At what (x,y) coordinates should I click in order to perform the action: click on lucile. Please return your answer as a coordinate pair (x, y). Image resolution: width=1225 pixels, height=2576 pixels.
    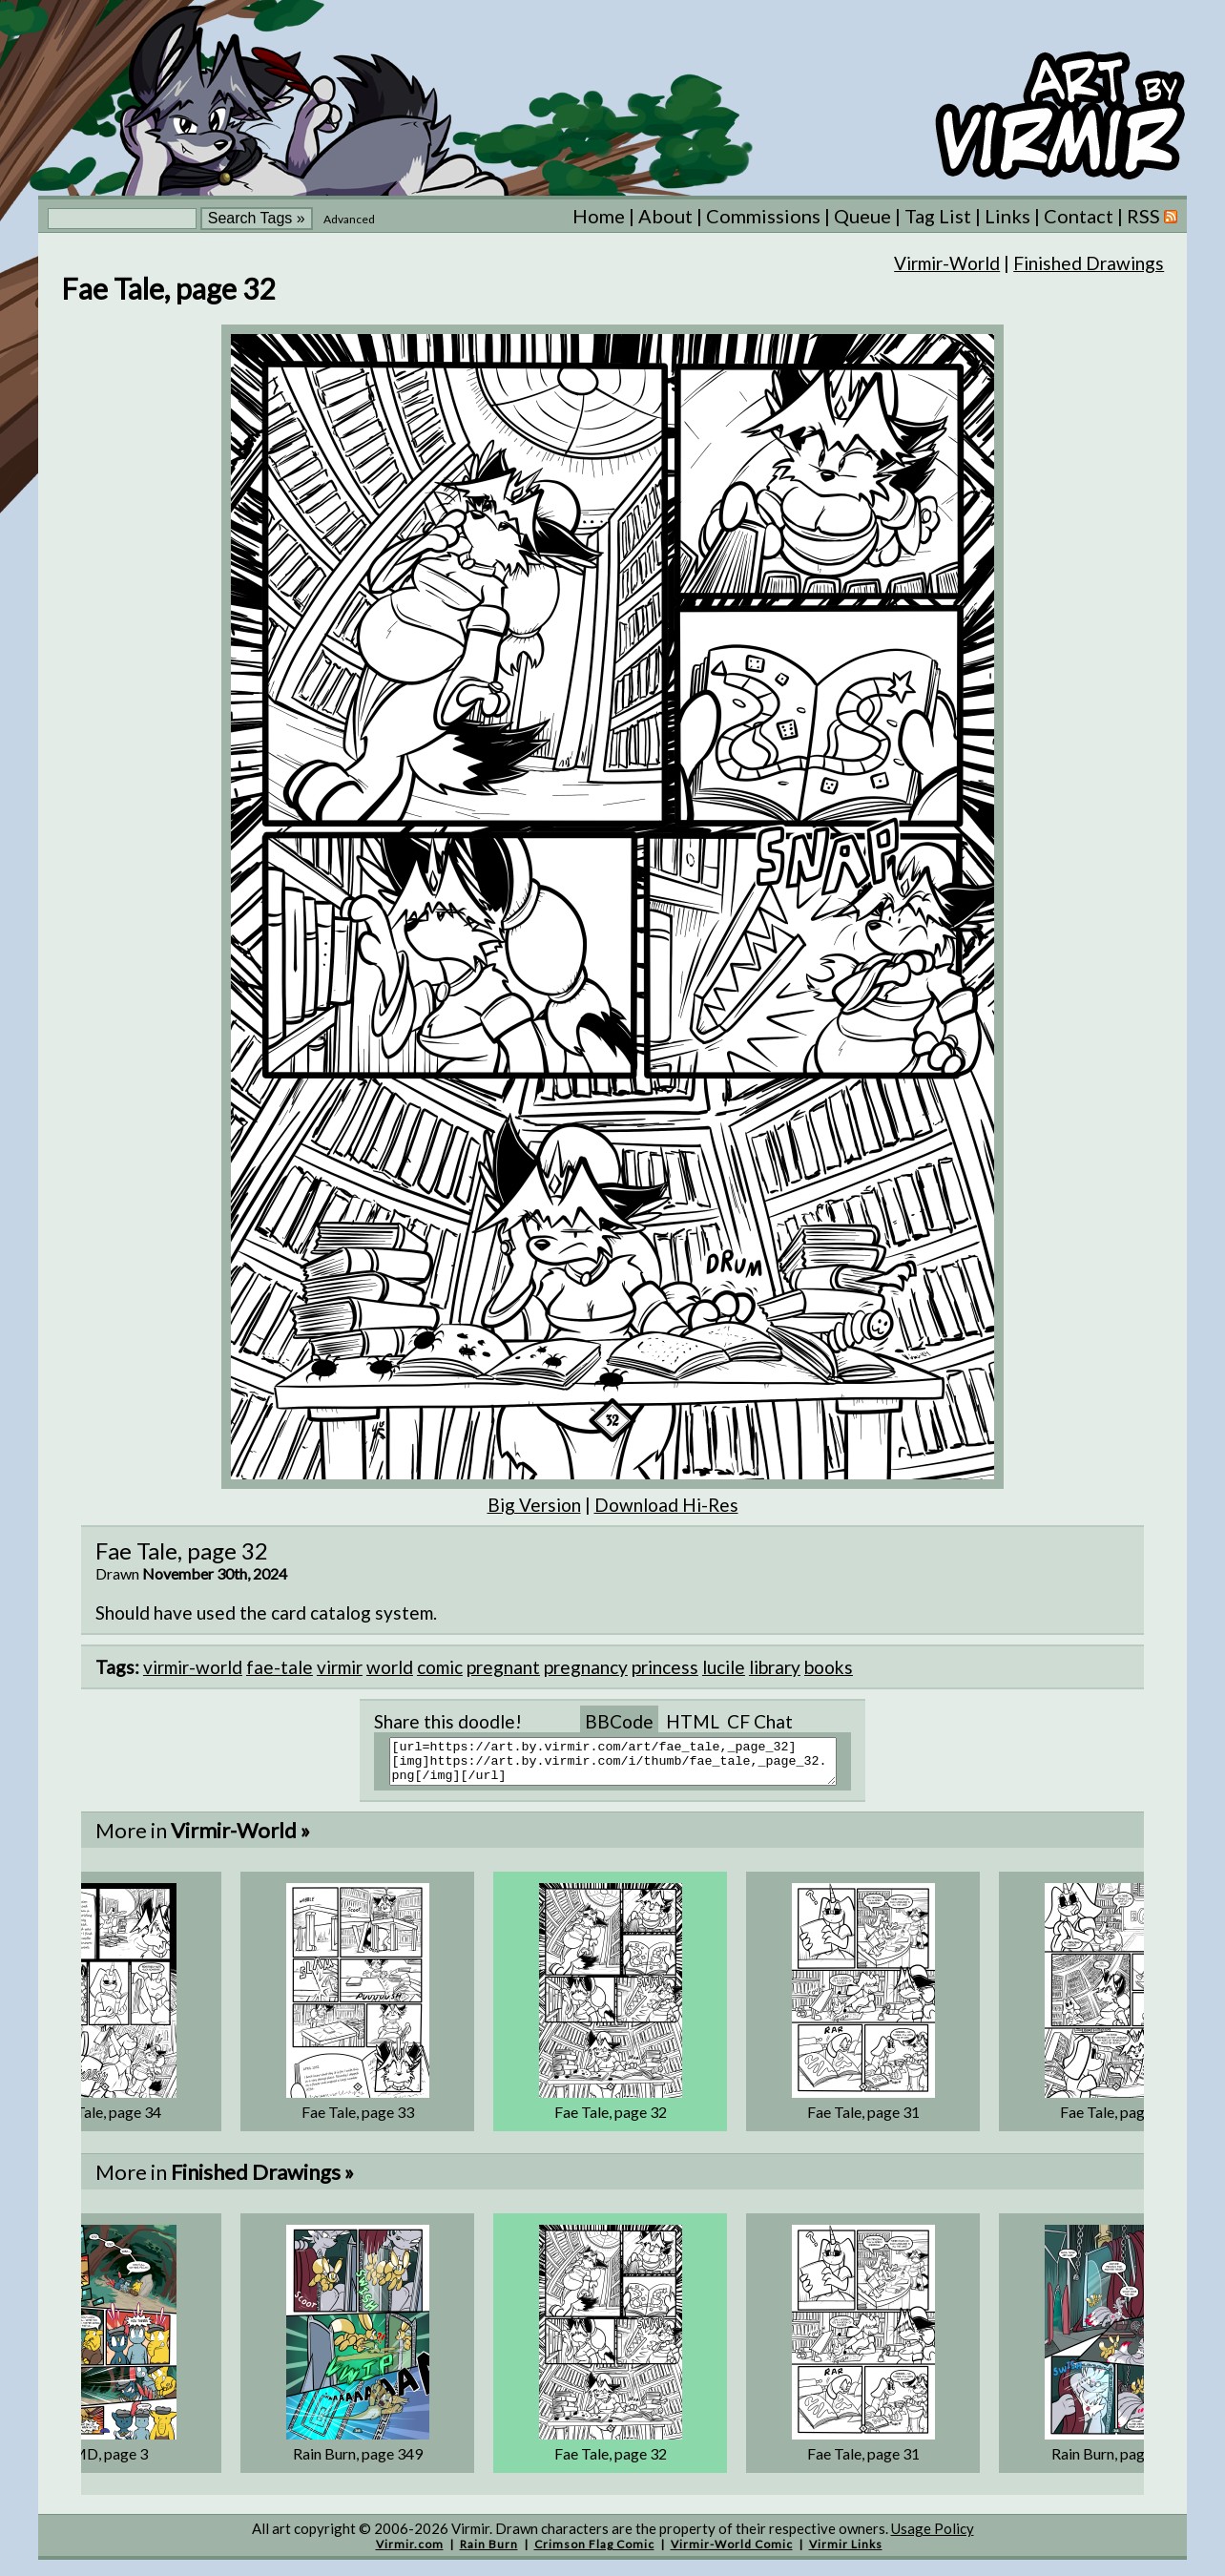
    Looking at the image, I should click on (723, 1667).